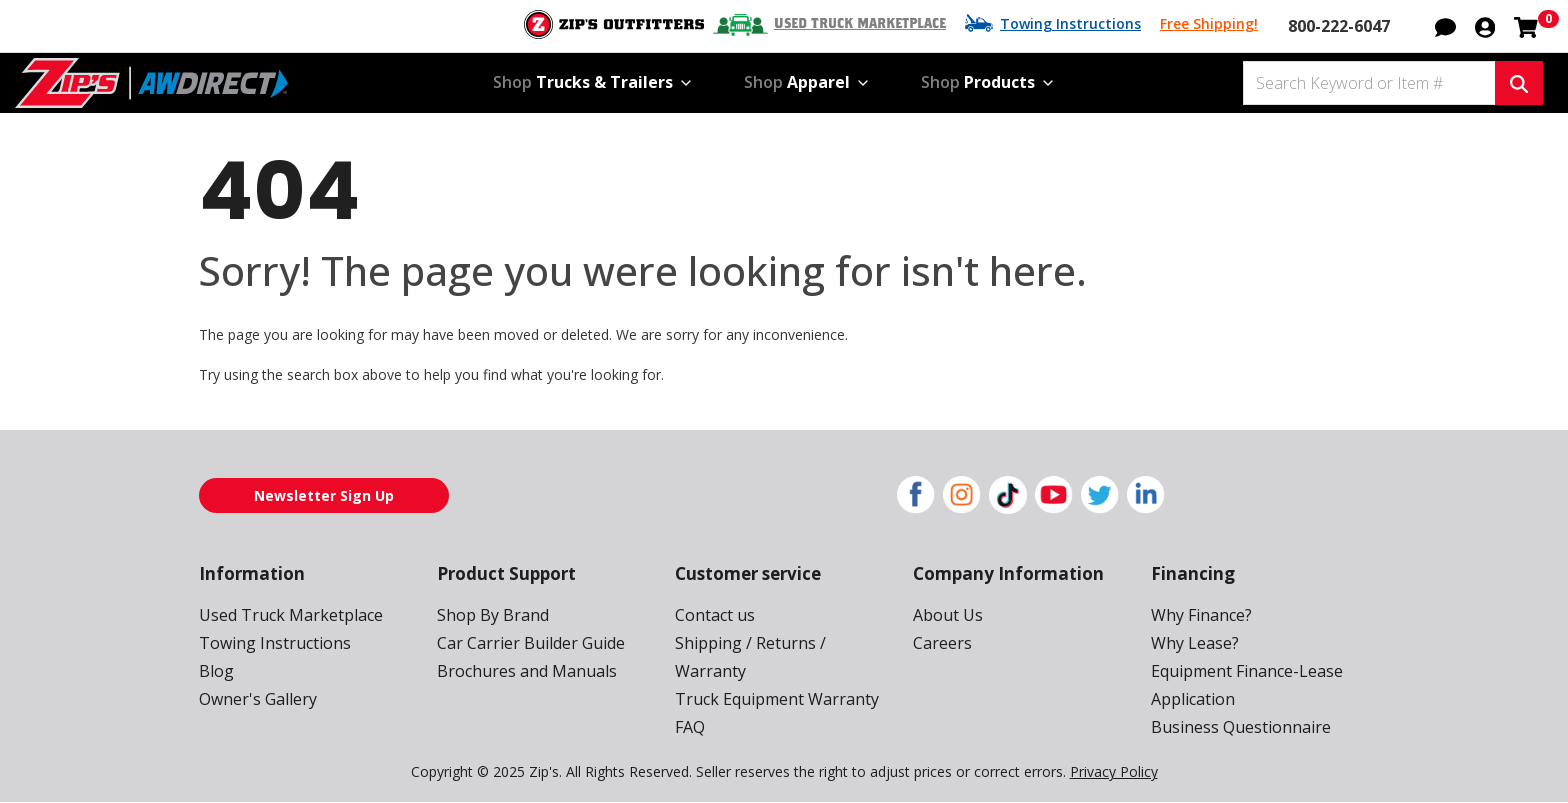 The height and width of the screenshot is (803, 1568). Describe the element at coordinates (1201, 615) in the screenshot. I see `Why Finance?` at that location.